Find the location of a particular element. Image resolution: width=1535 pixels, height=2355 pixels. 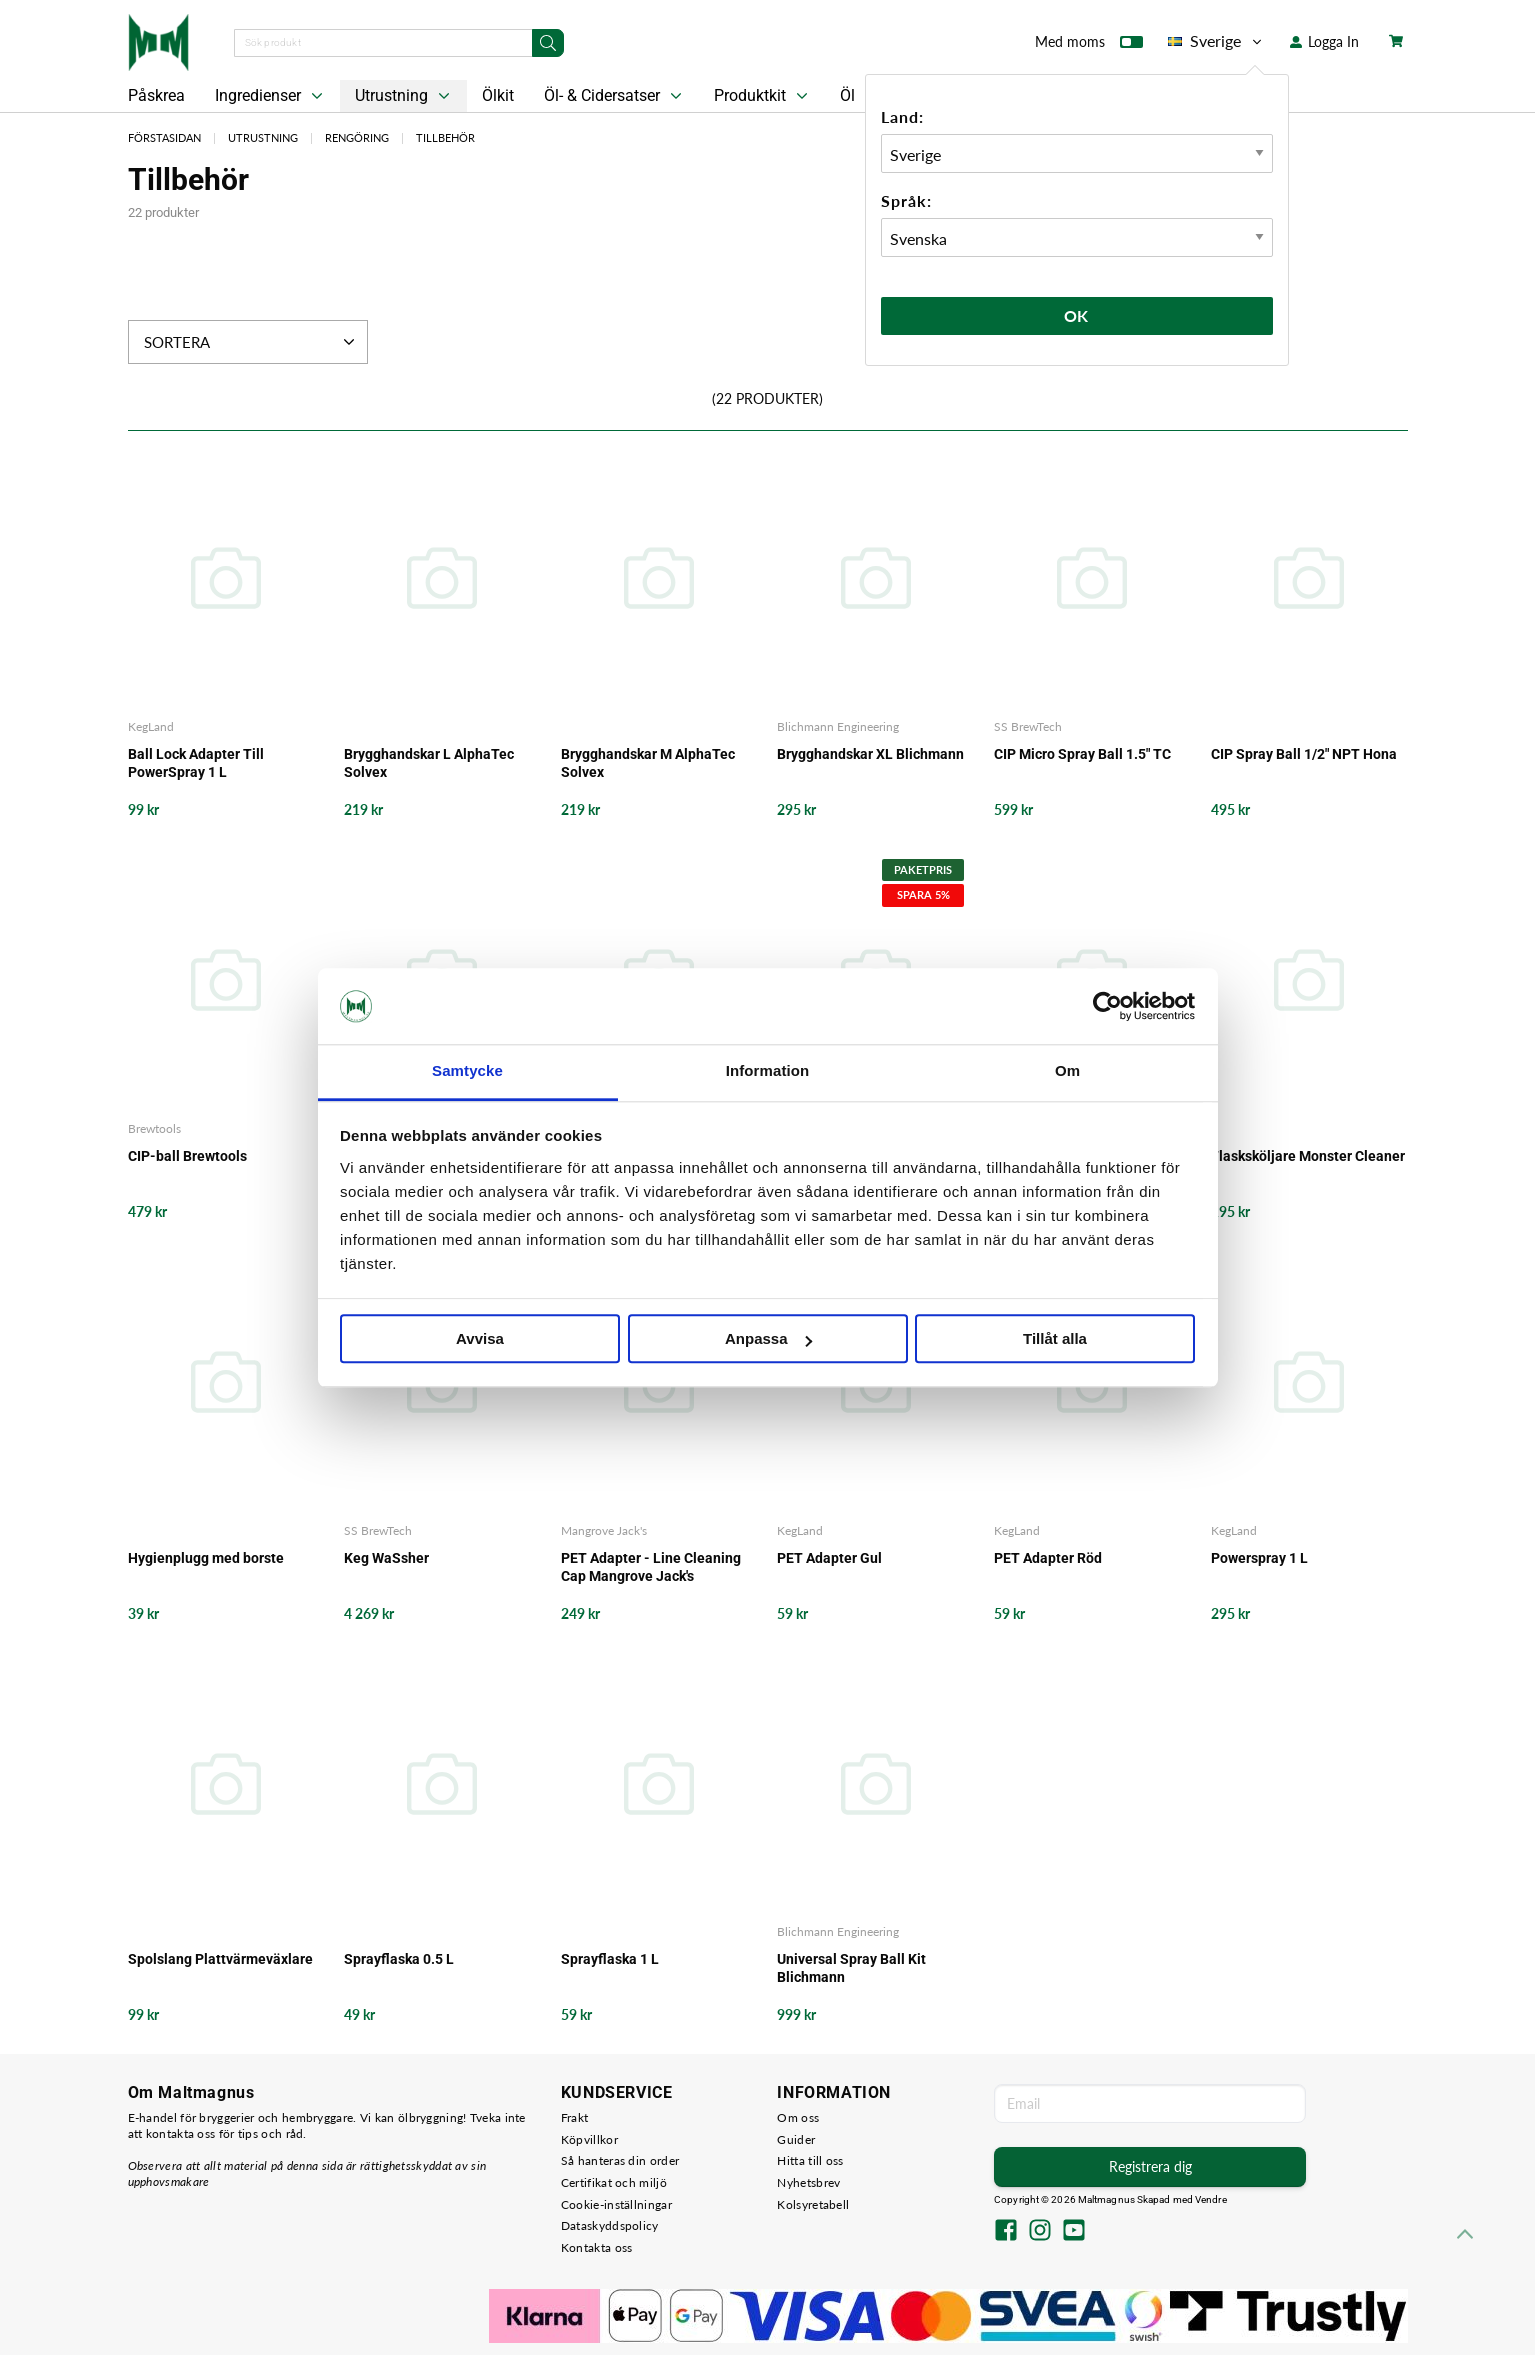

CIP-ball Brewtools is located at coordinates (187, 1156).